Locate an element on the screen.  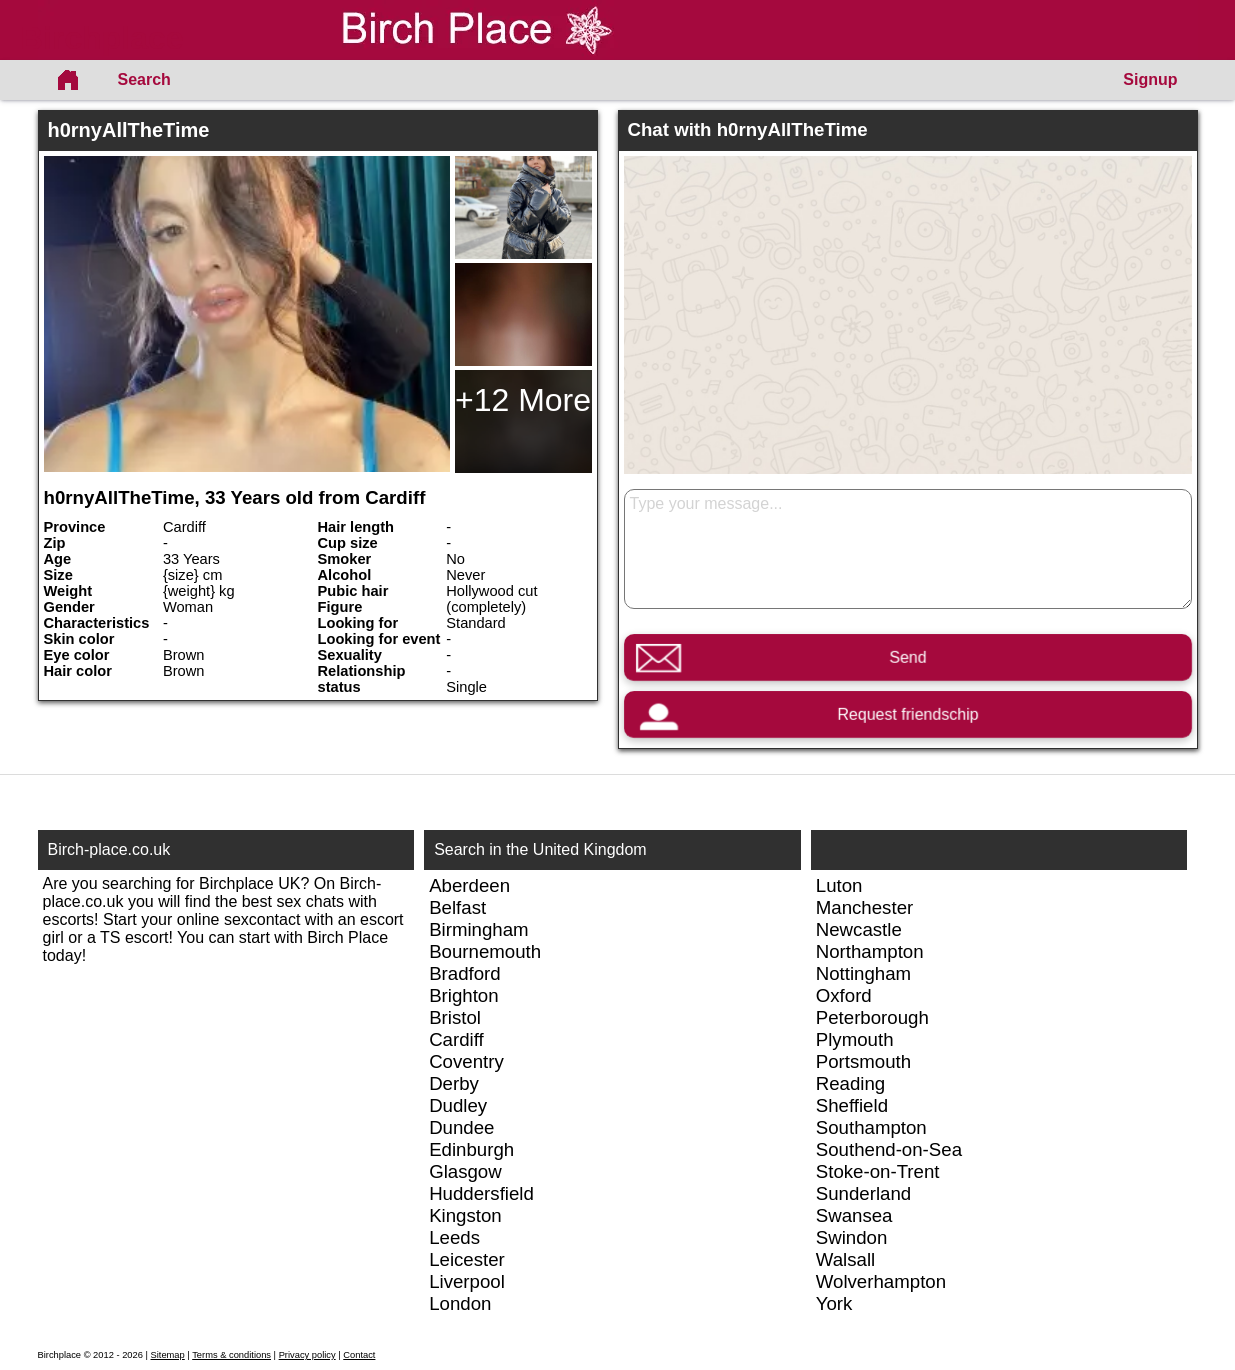
Coventry is located at coordinates (466, 1061).